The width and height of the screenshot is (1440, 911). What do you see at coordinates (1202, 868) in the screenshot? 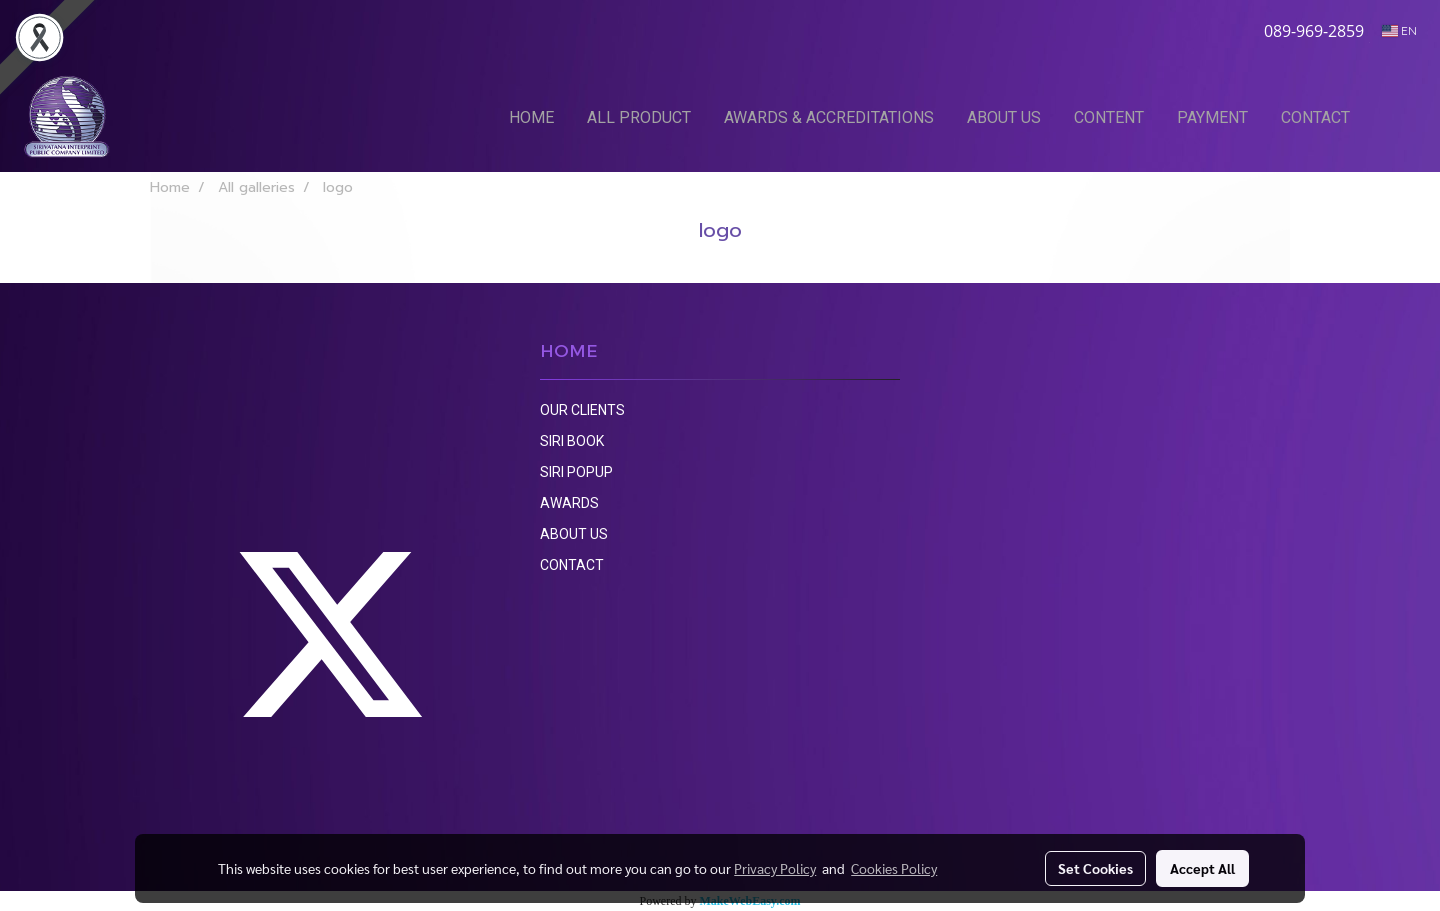
I see `Accept All` at bounding box center [1202, 868].